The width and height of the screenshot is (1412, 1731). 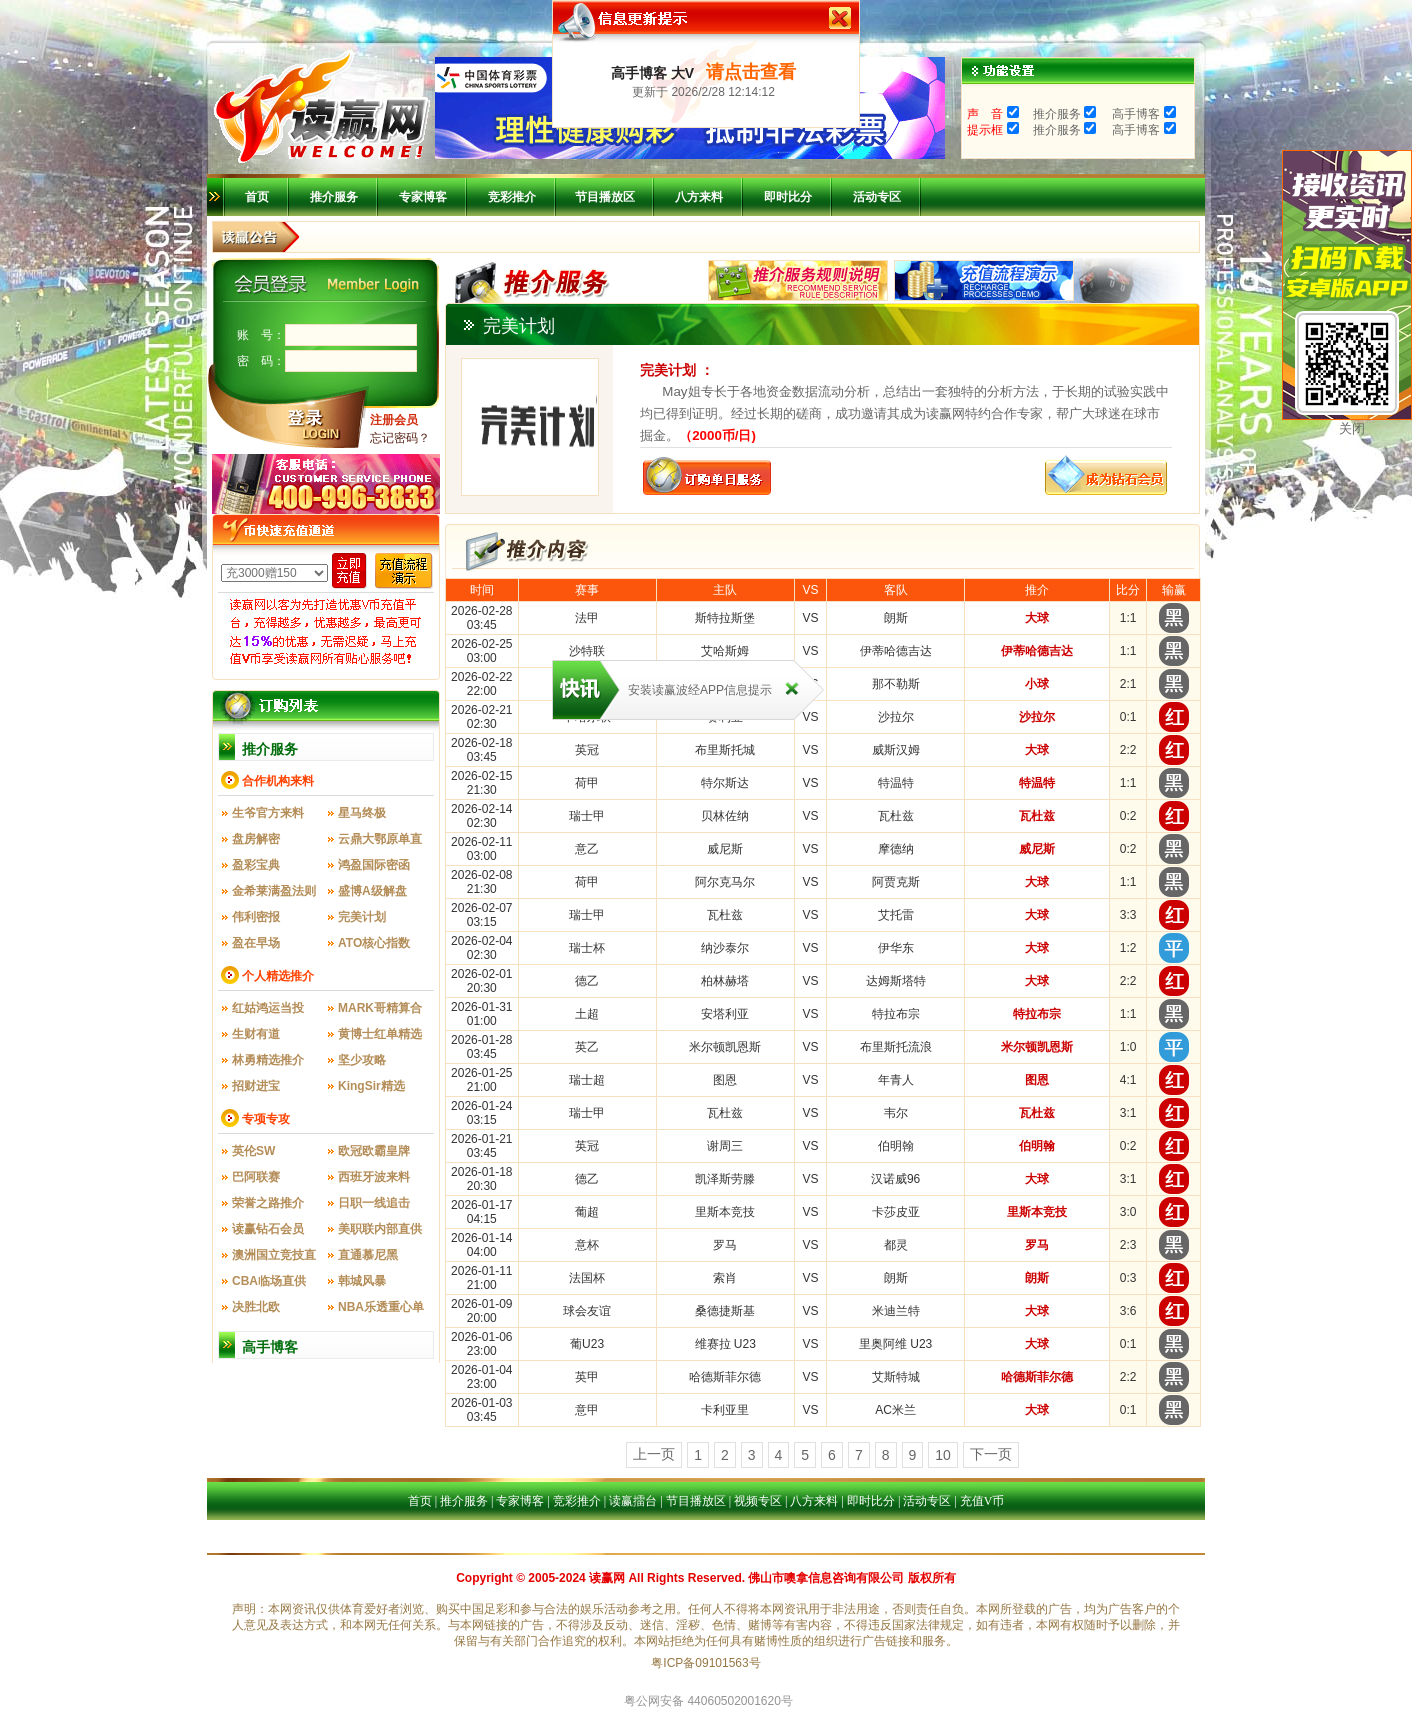 What do you see at coordinates (256, 1307) in the screenshot?
I see `决胜北欧` at bounding box center [256, 1307].